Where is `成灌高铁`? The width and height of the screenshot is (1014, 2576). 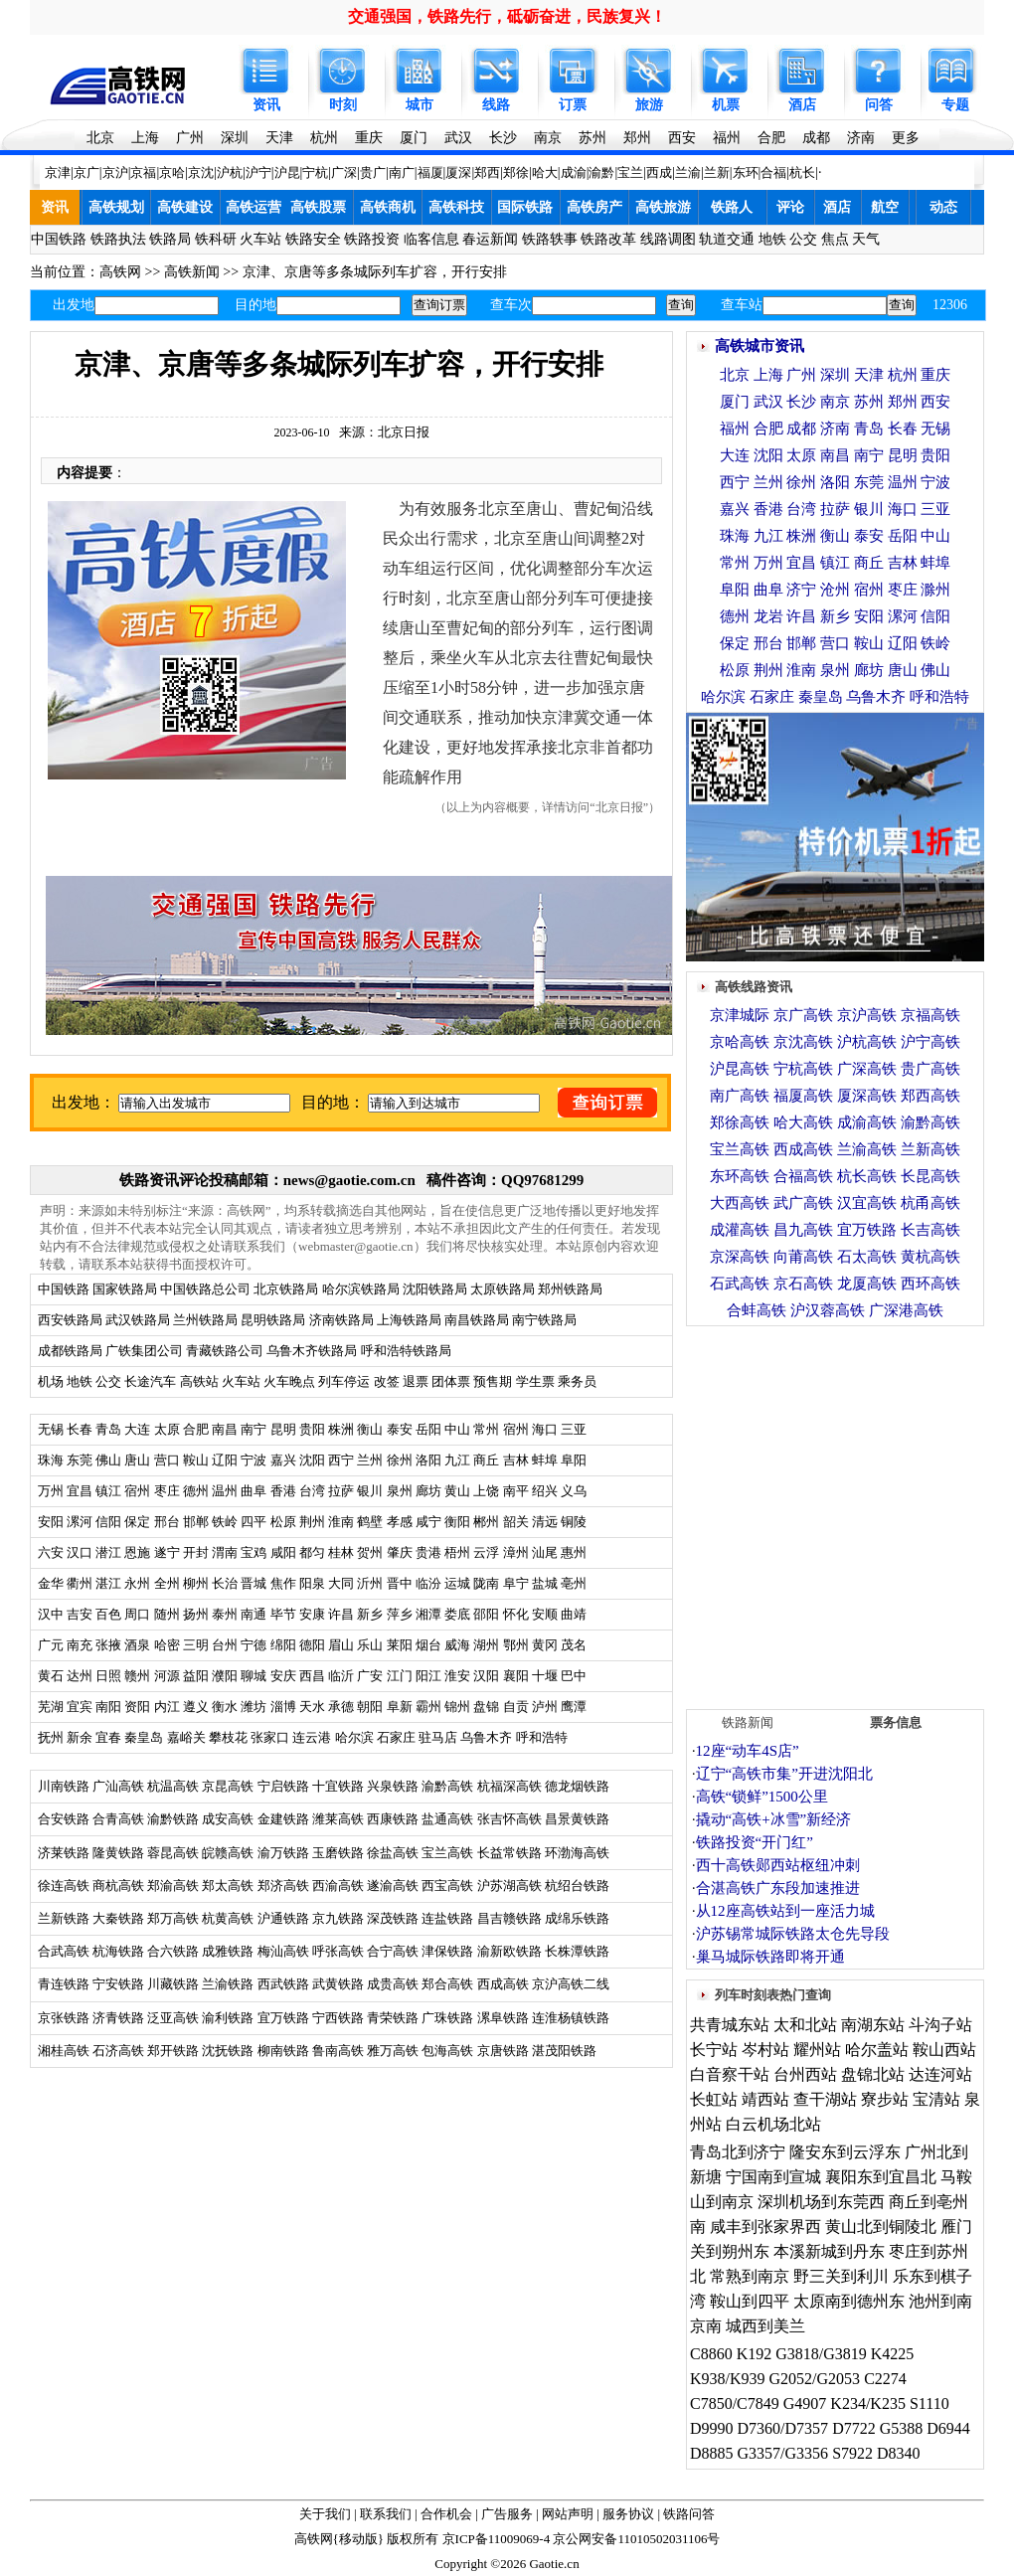 成灌高铁 is located at coordinates (739, 1230).